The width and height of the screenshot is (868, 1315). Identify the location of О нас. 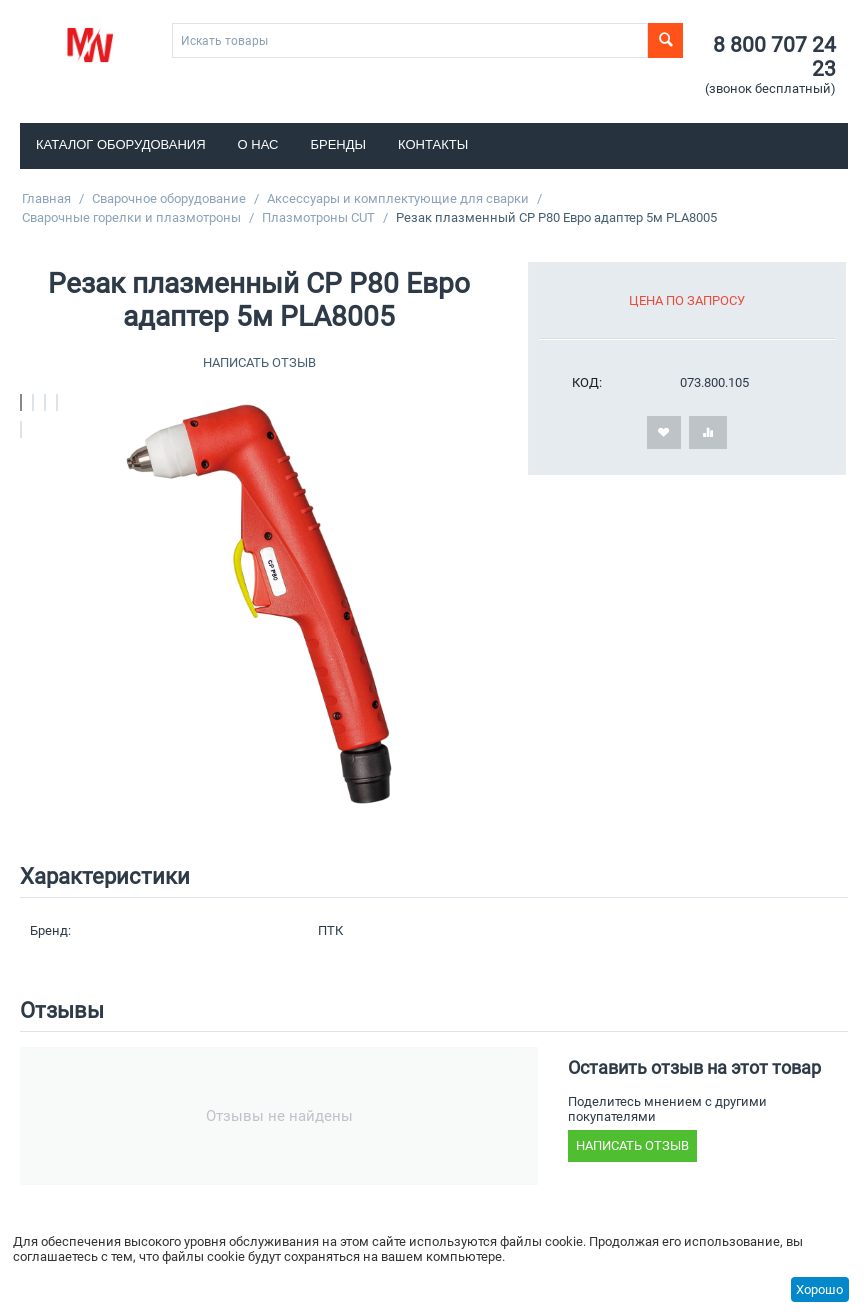
(258, 144).